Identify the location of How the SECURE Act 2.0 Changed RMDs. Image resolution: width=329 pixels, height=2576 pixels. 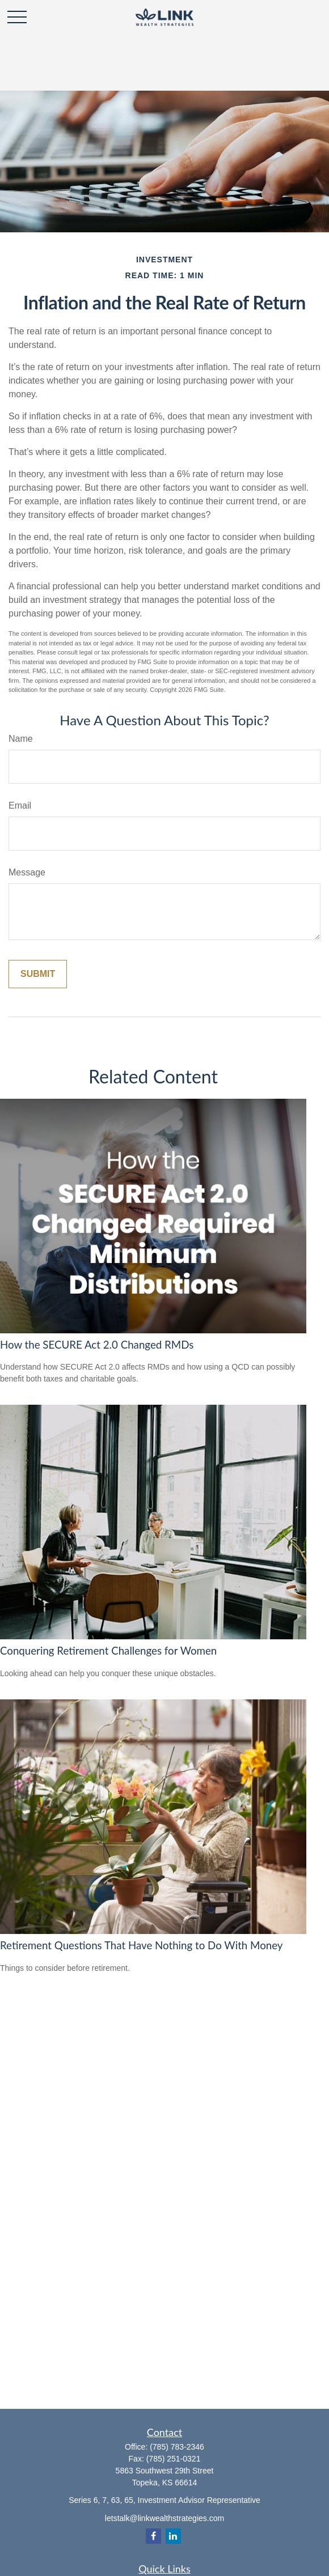
(96, 1344).